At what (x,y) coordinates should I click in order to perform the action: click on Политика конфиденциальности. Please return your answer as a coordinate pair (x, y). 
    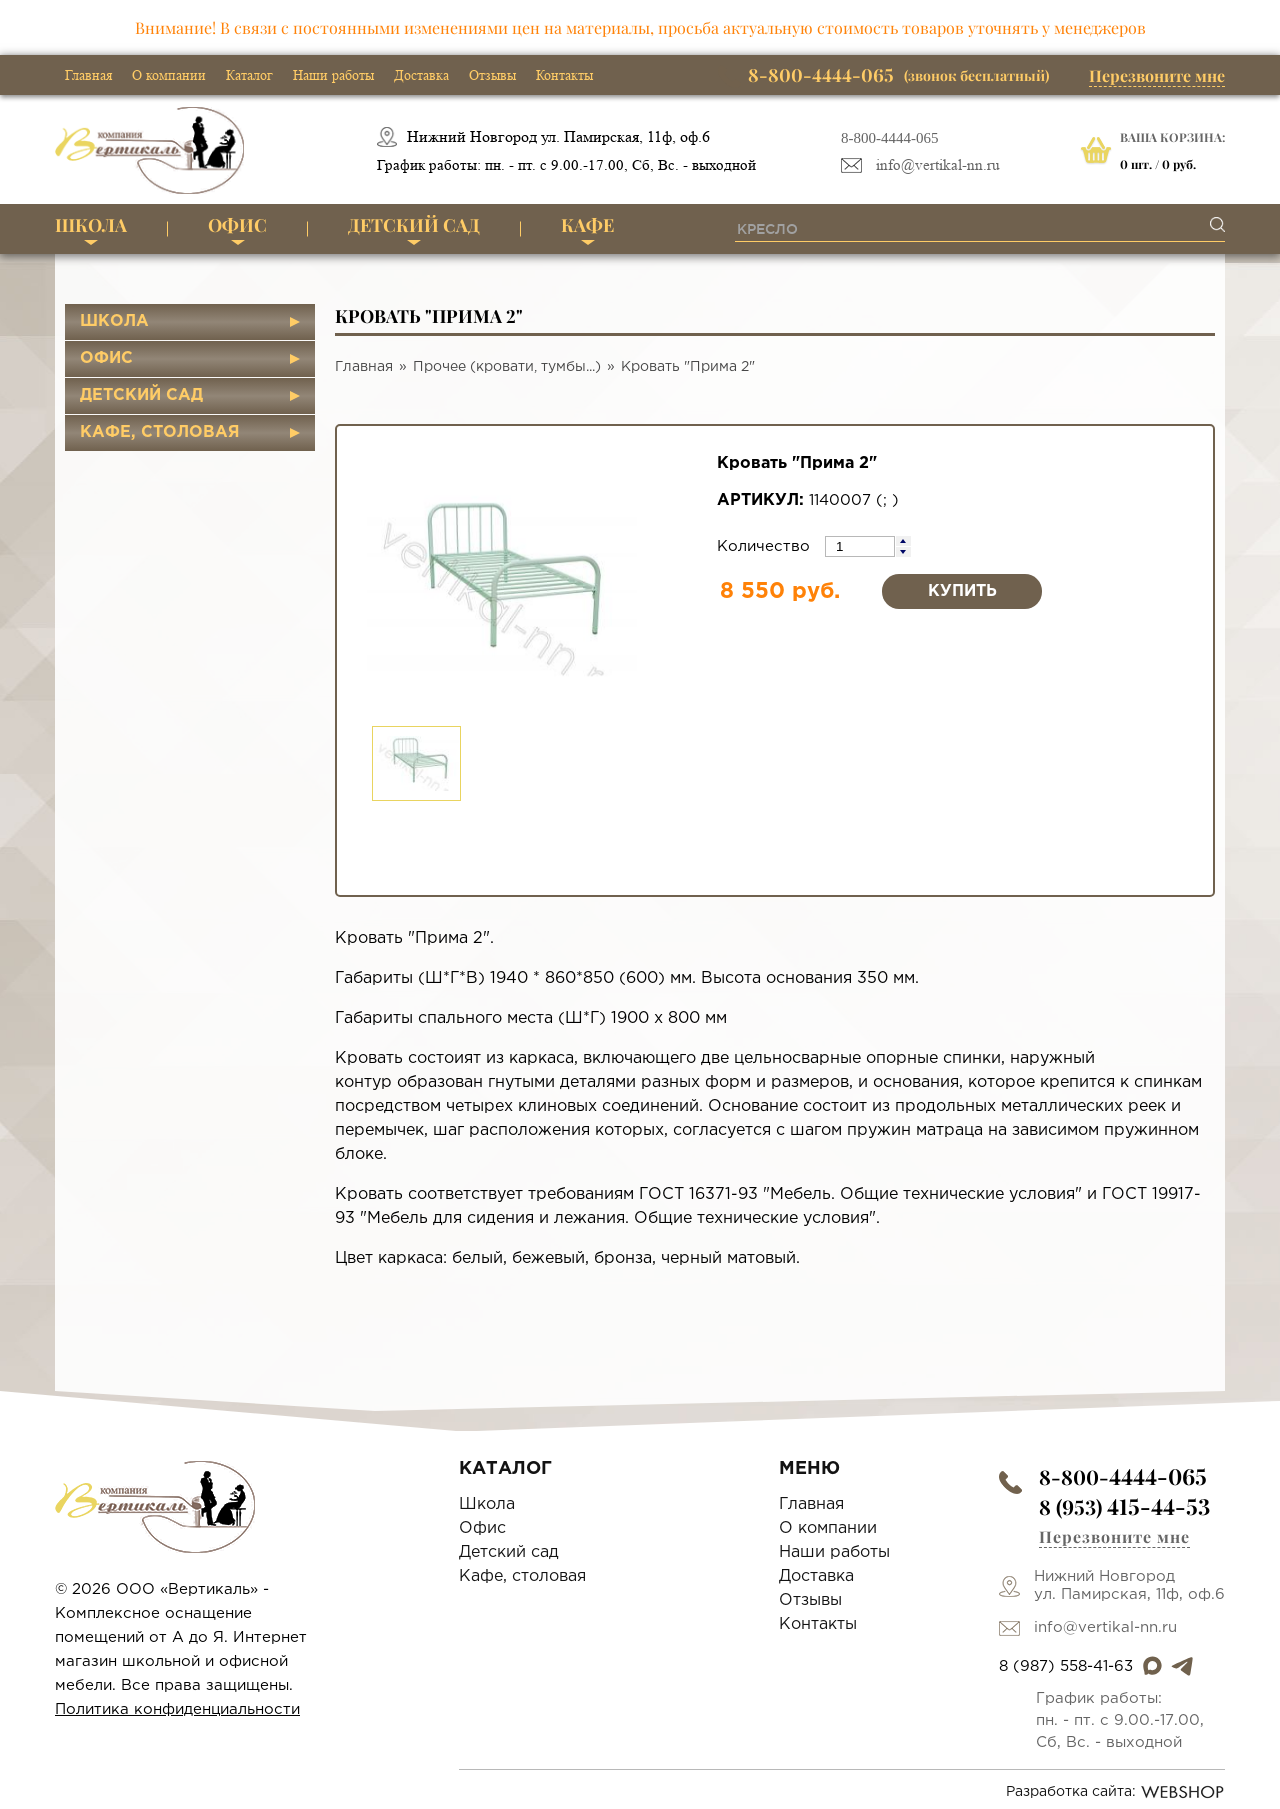
    Looking at the image, I should click on (177, 1709).